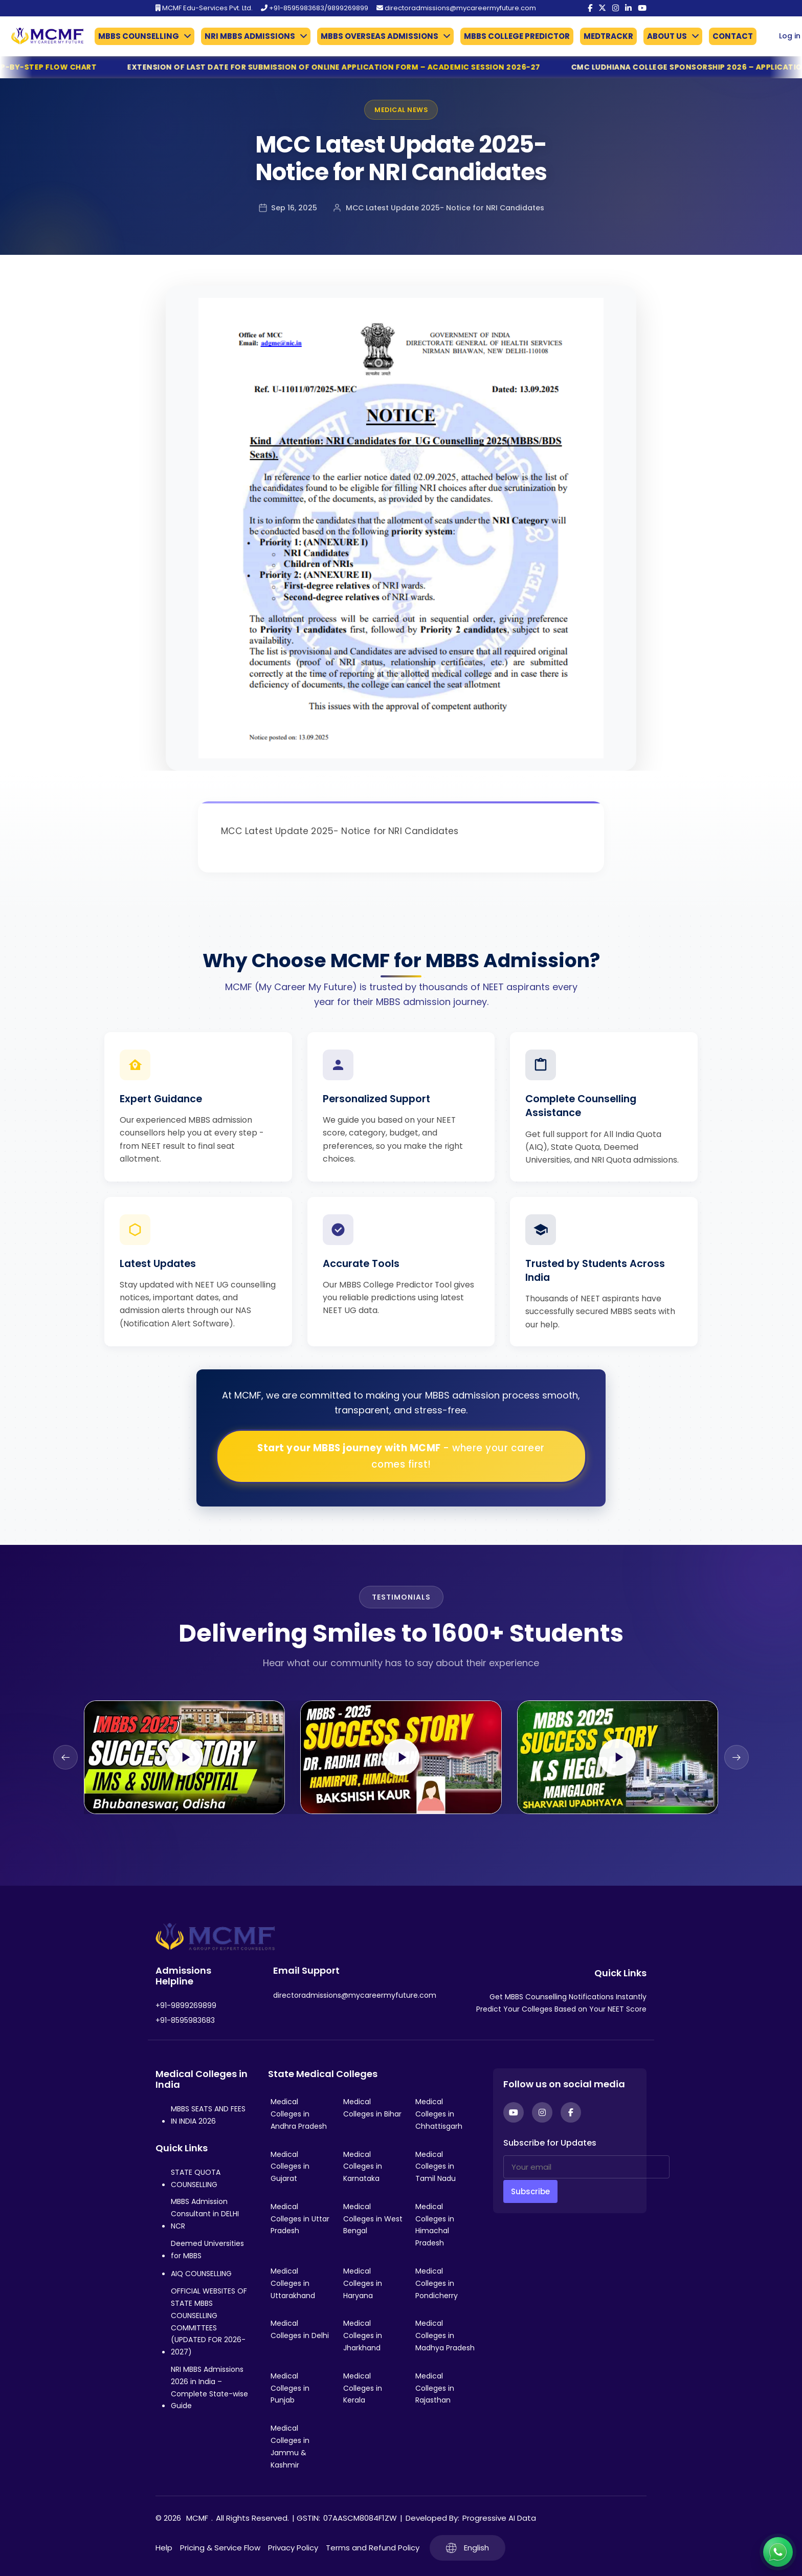 Image resolution: width=802 pixels, height=2576 pixels. Describe the element at coordinates (401, 1456) in the screenshot. I see `Start your MBBS journey with MCMF` at that location.